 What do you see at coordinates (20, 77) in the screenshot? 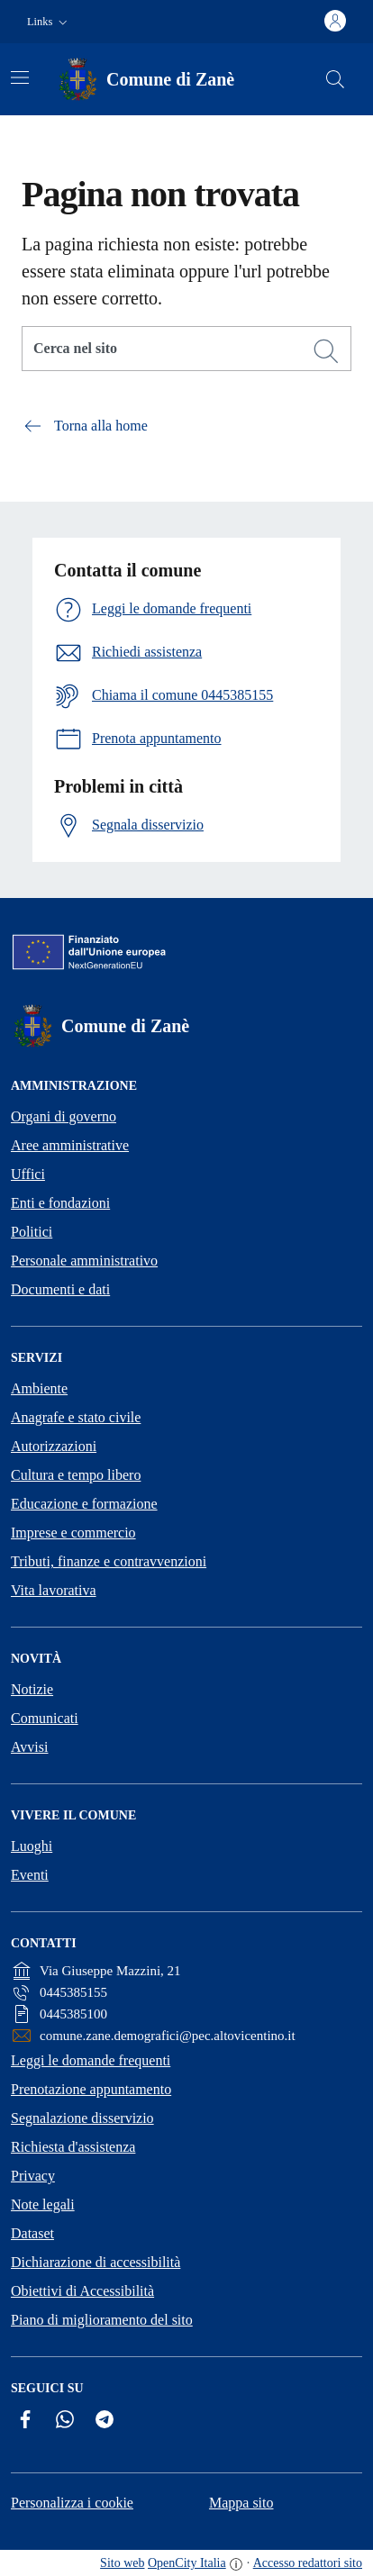
I see `[Attiva/disattiva la navigazione]` at bounding box center [20, 77].